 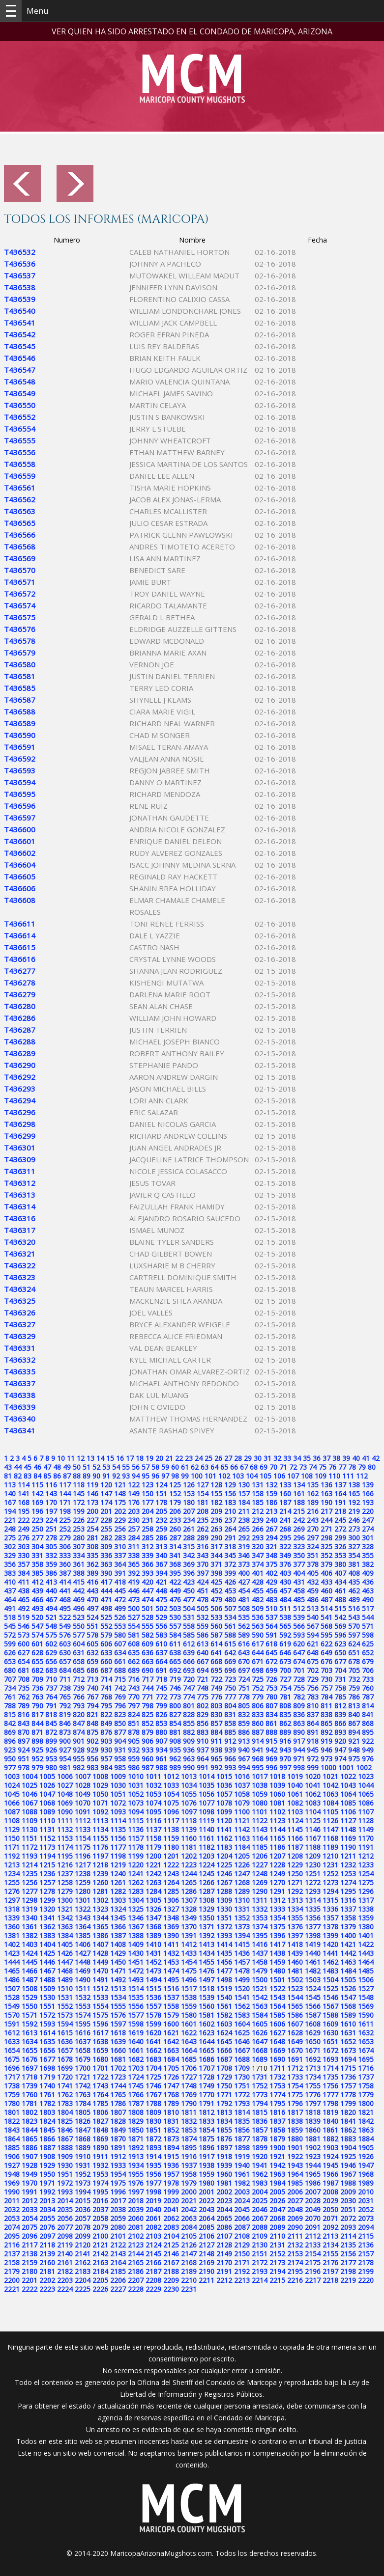 I want to click on 633, so click(x=106, y=1652).